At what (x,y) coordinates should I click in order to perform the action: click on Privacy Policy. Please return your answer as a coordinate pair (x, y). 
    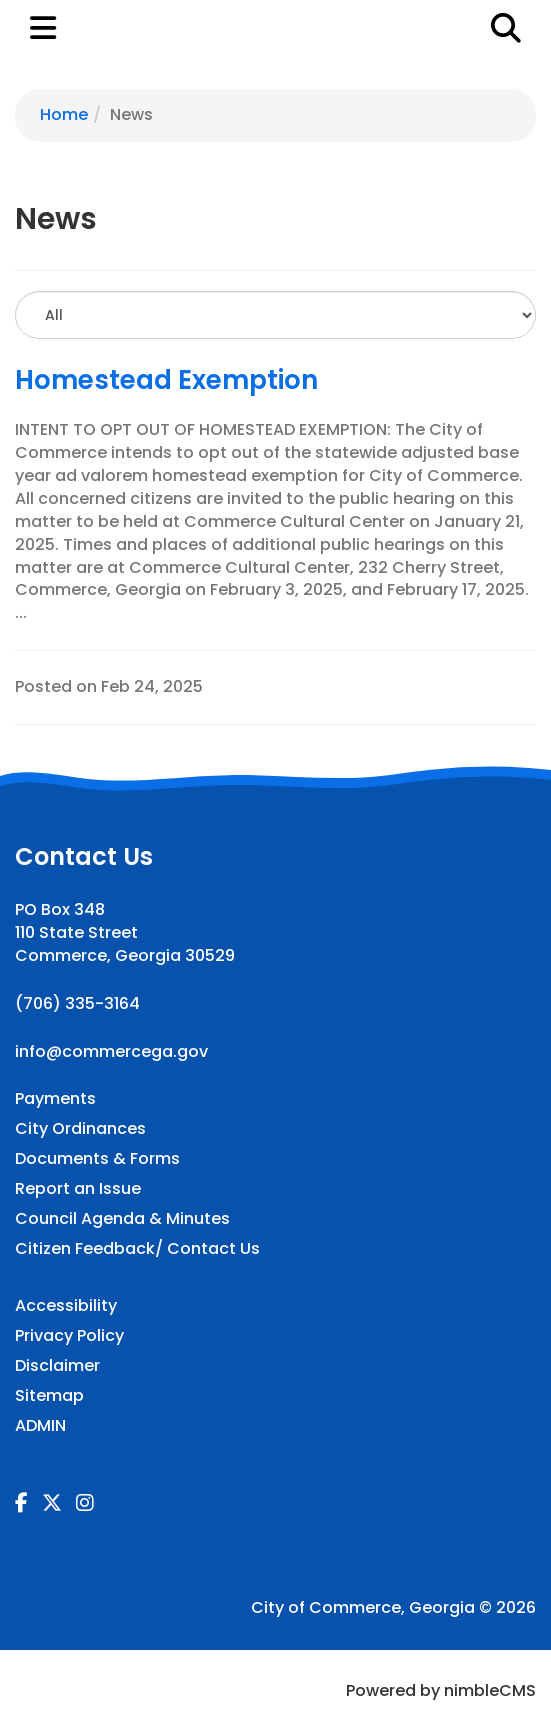
    Looking at the image, I should click on (69, 1336).